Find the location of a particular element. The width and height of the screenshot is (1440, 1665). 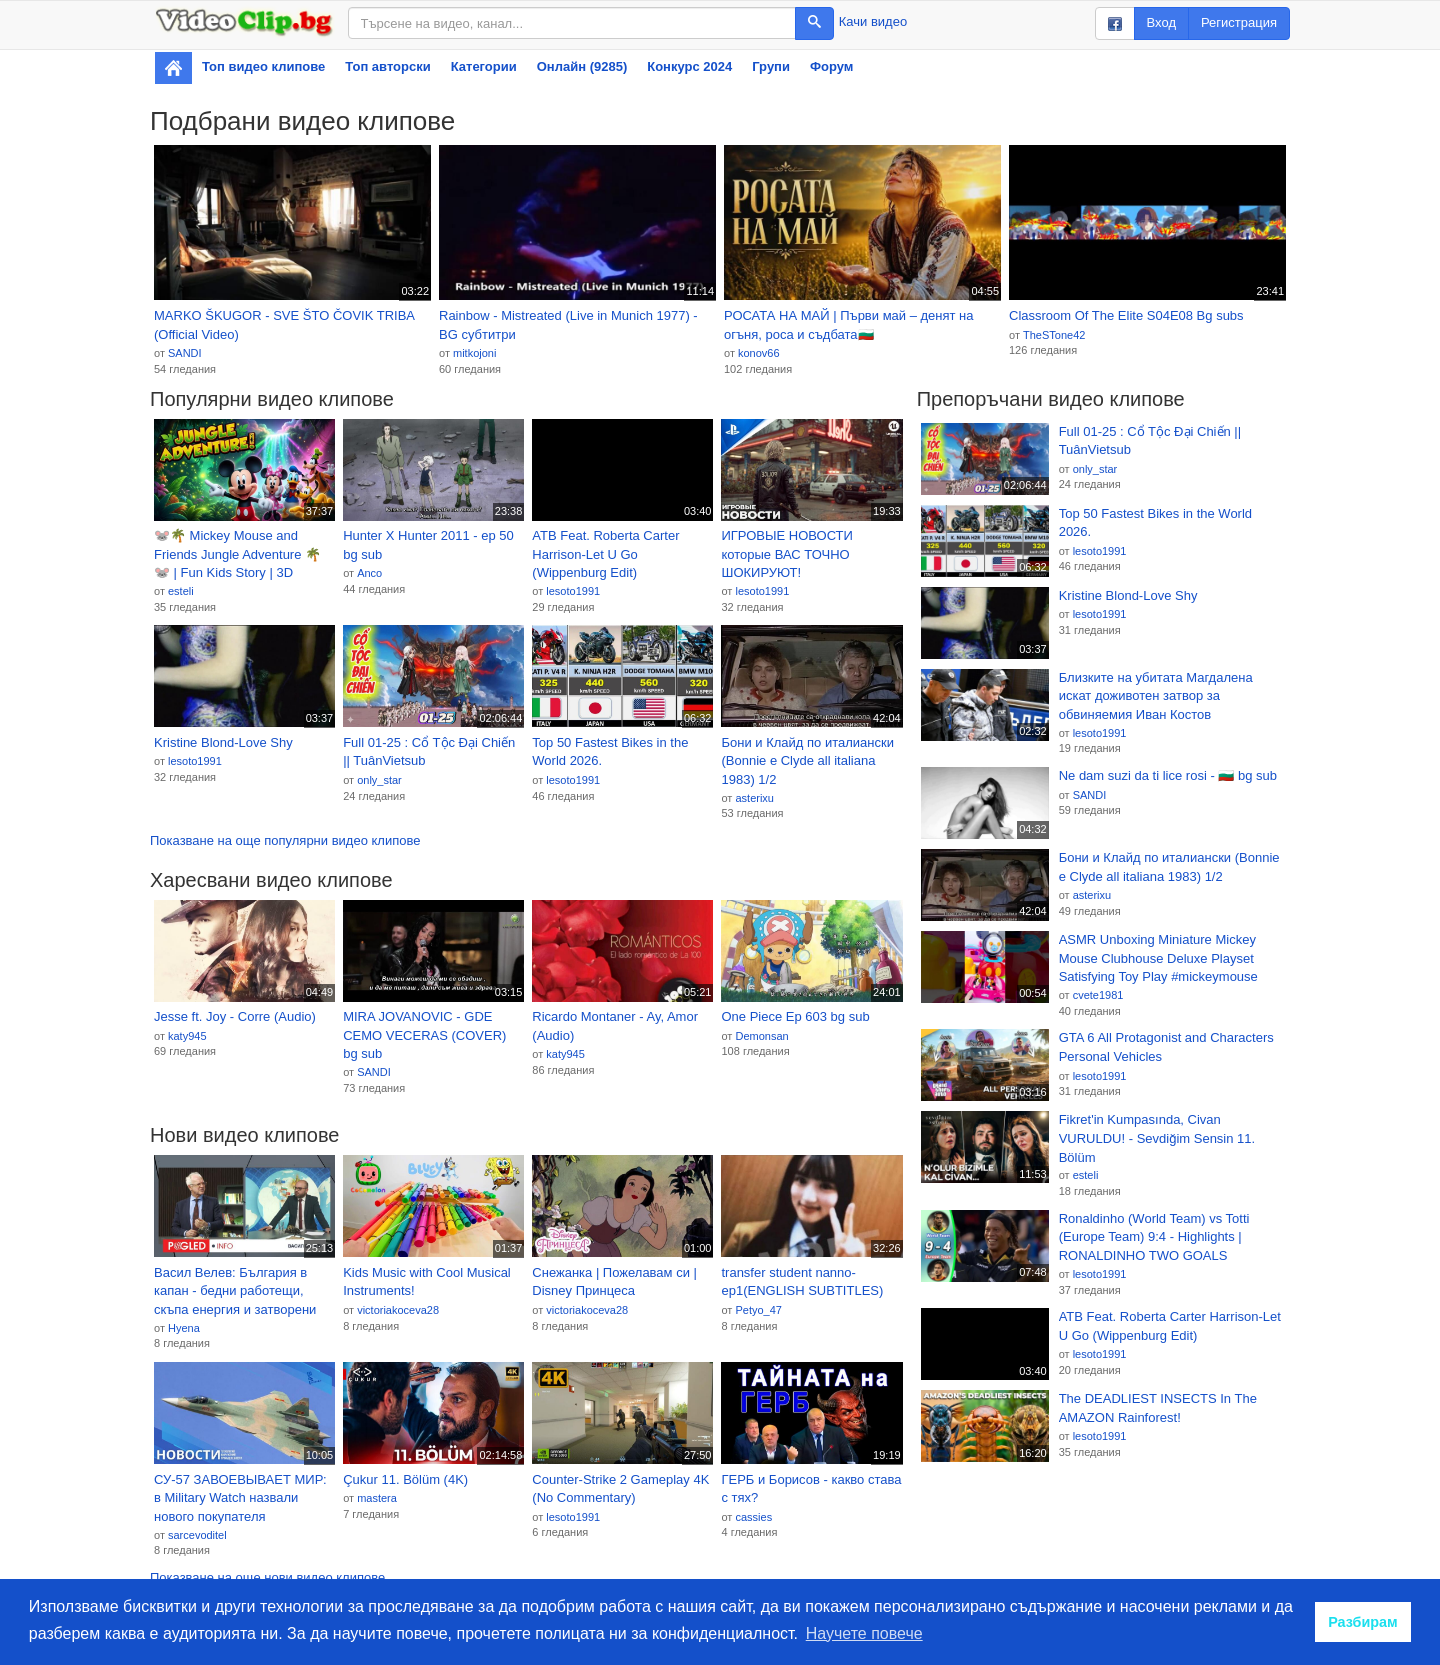

Регистрация is located at coordinates (1239, 22).